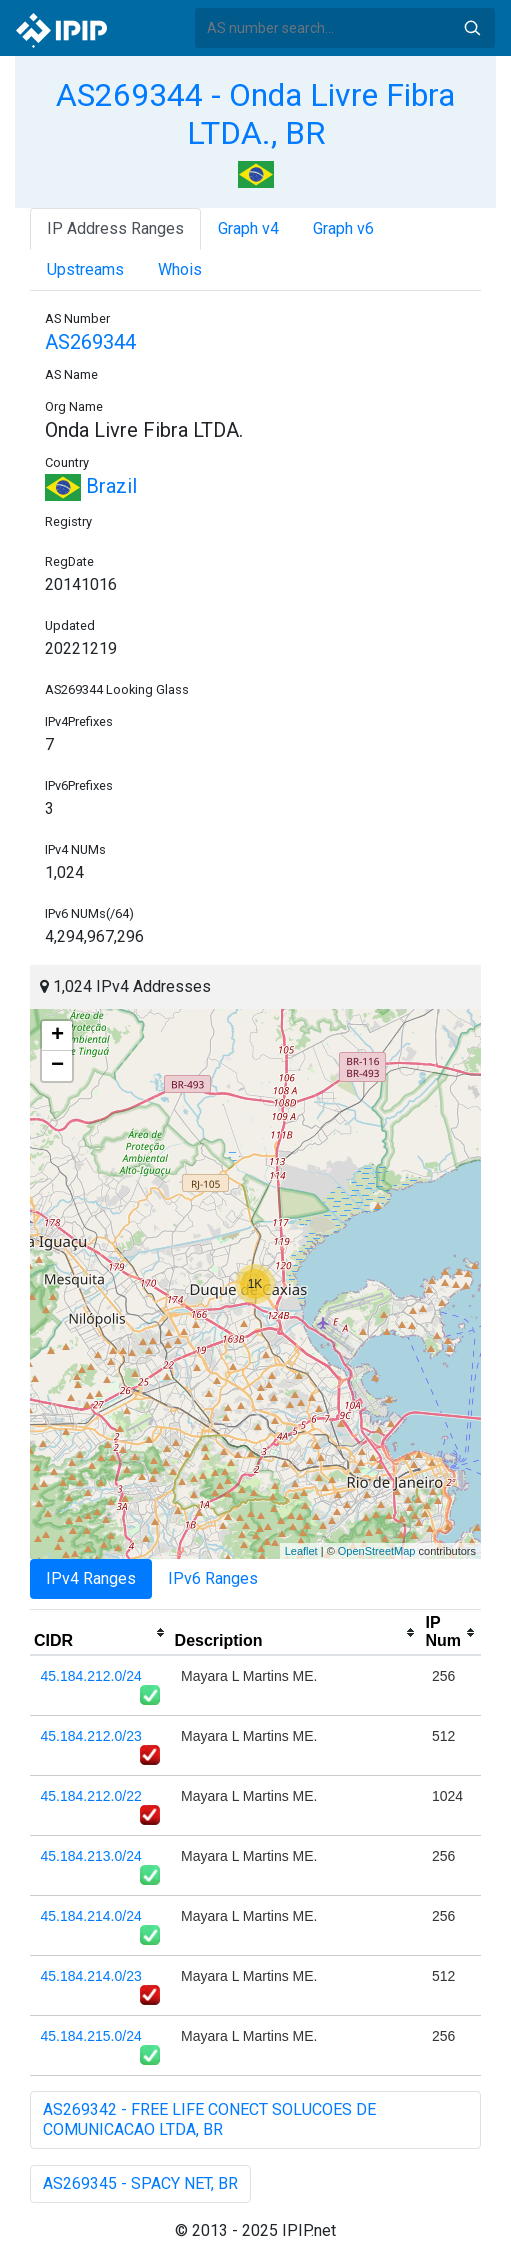  I want to click on OpenStreetMap, so click(377, 1551).